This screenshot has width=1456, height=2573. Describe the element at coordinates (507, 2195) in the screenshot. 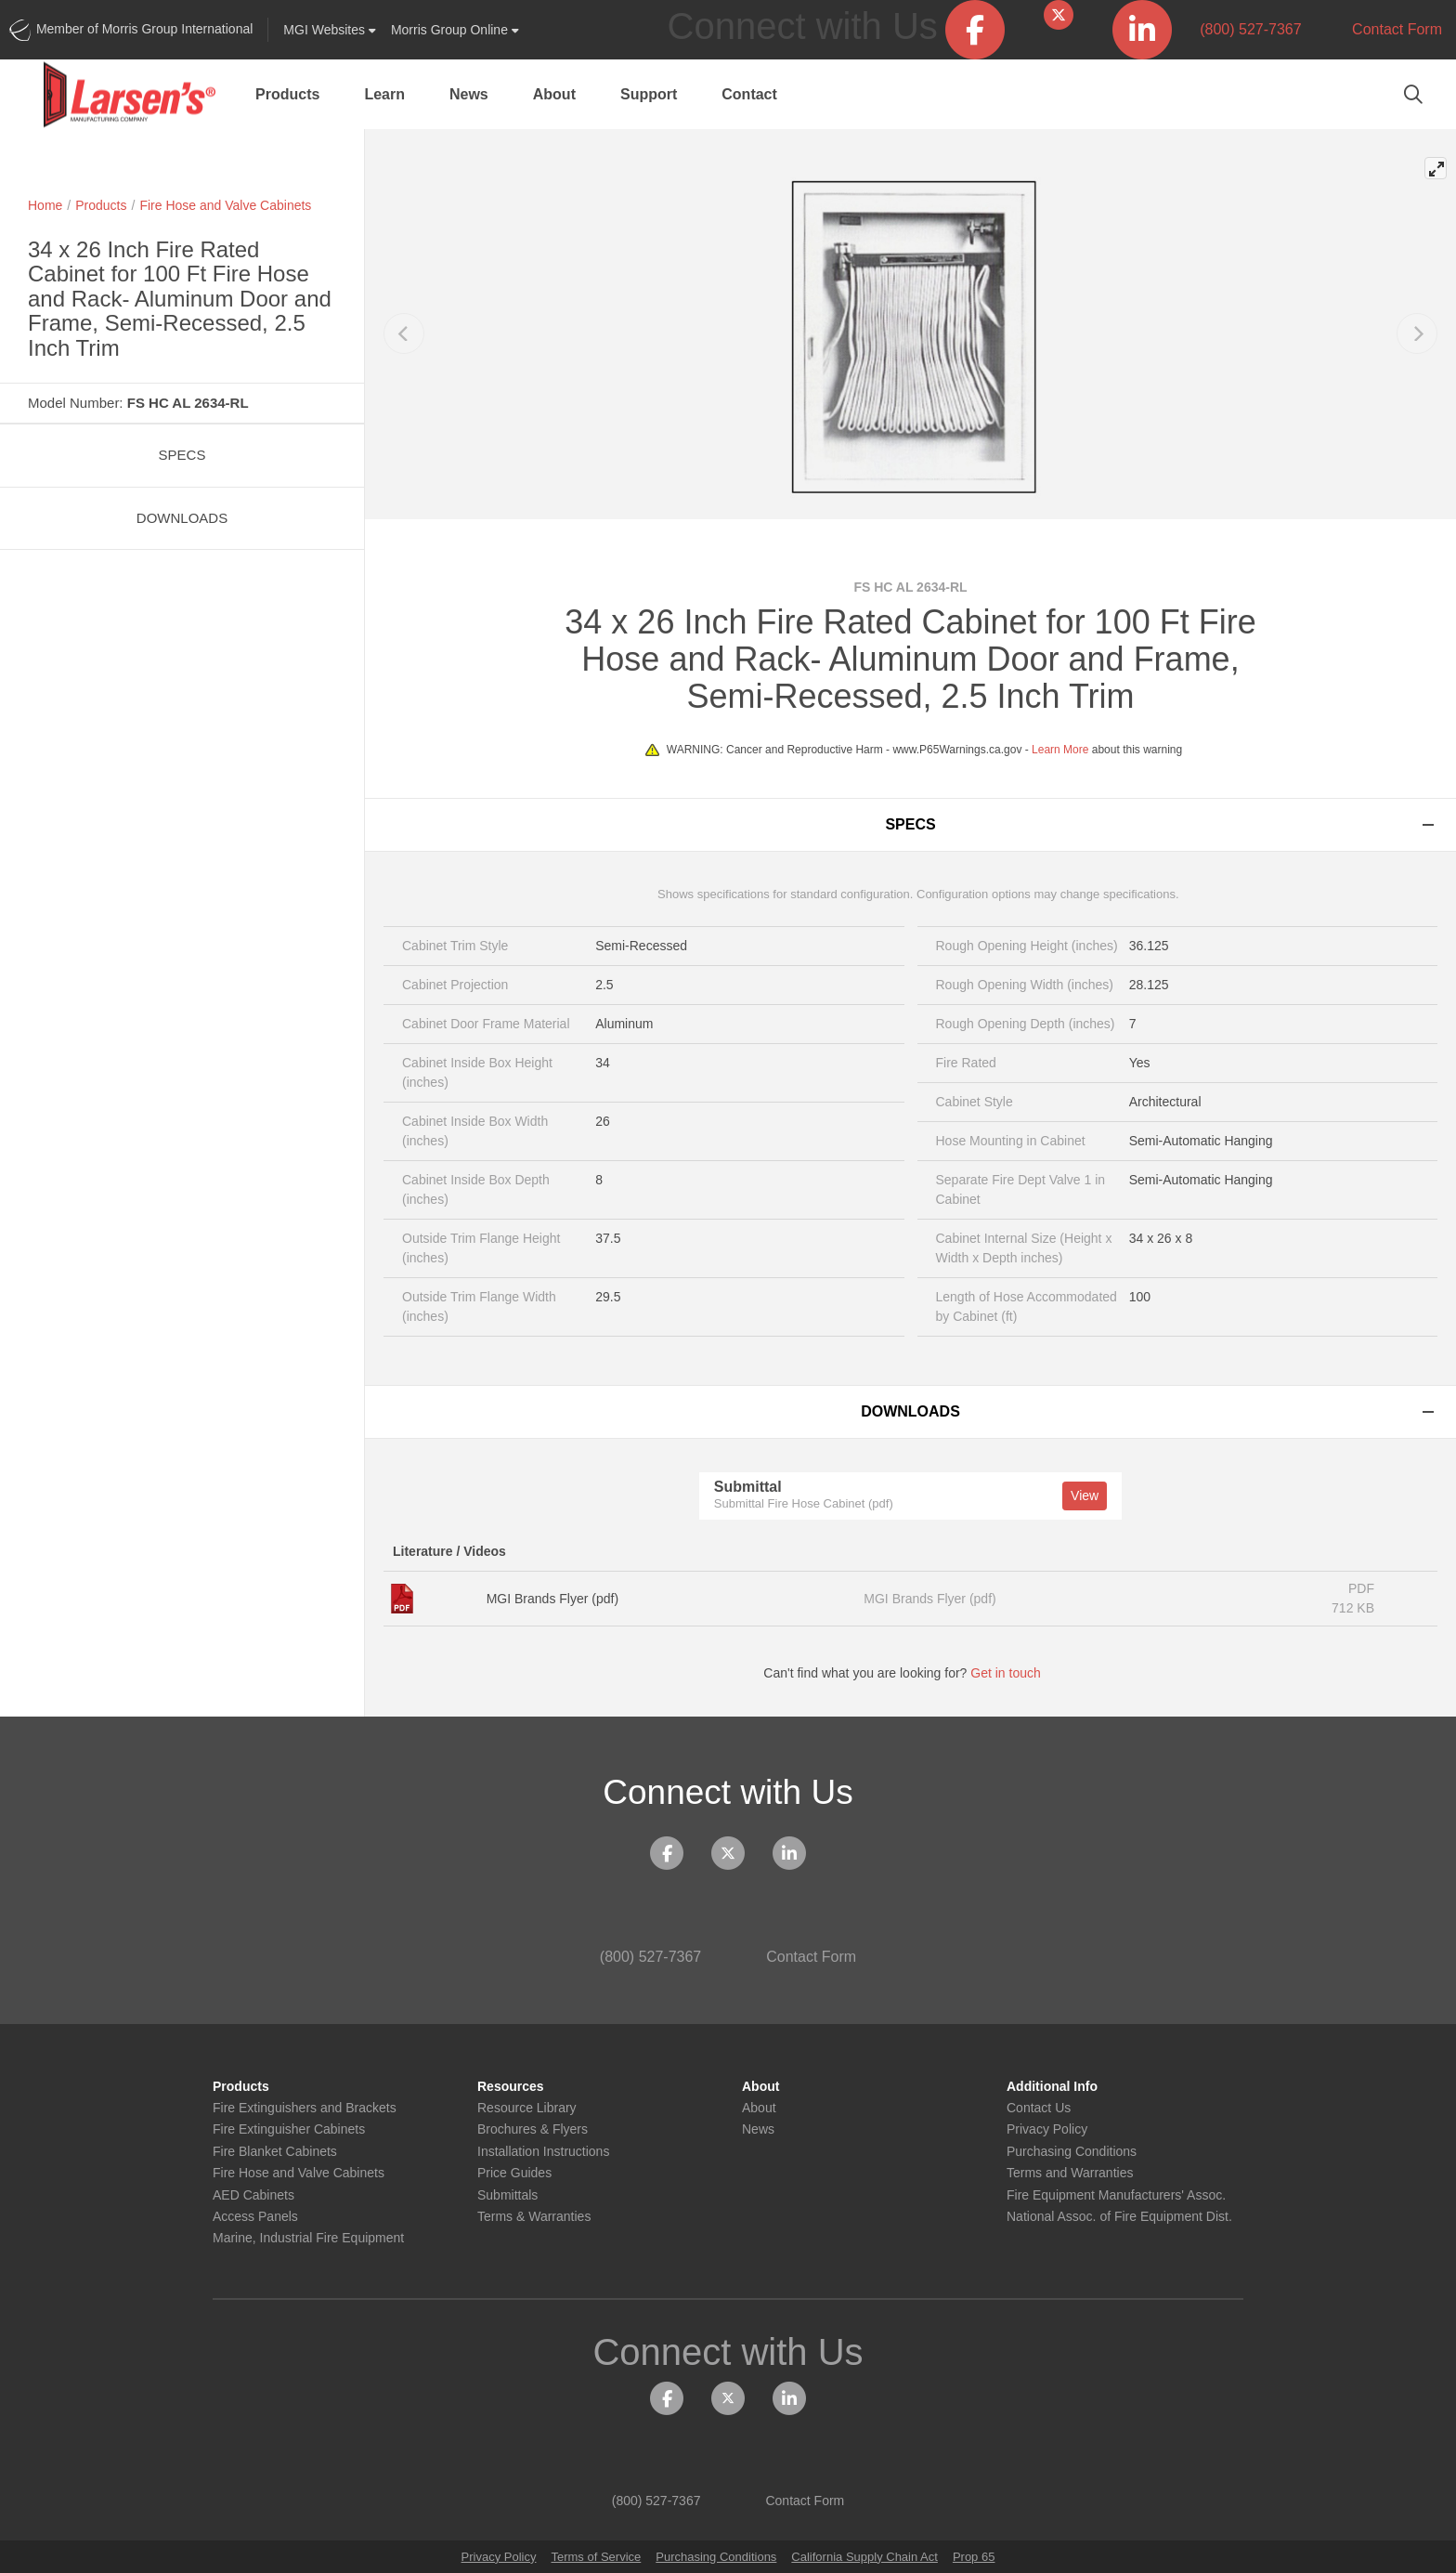

I see `Submittals` at that location.